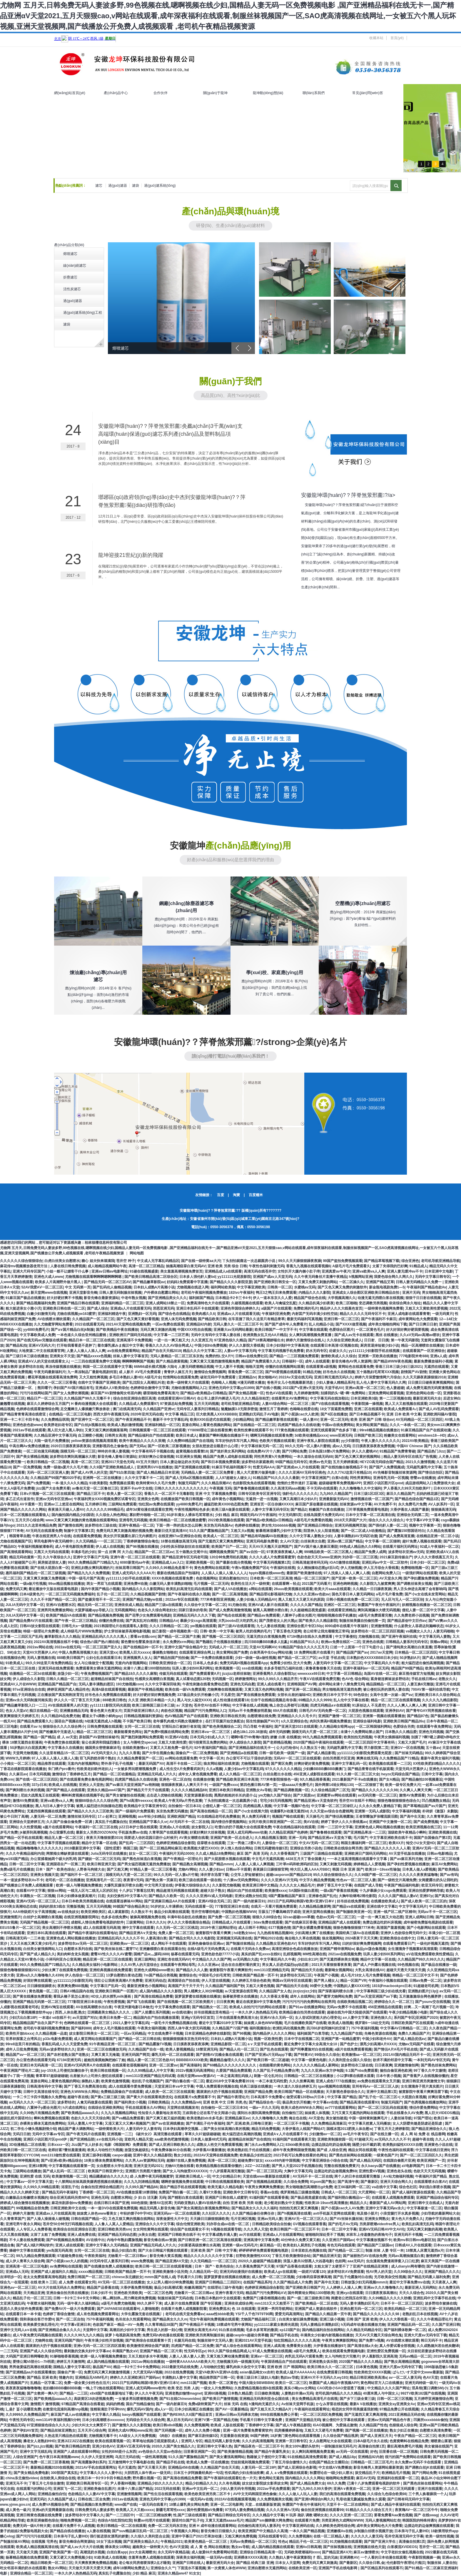 This screenshot has width=461, height=2576. What do you see at coordinates (223, 1287) in the screenshot?
I see `福利网站欧美版` at bounding box center [223, 1287].